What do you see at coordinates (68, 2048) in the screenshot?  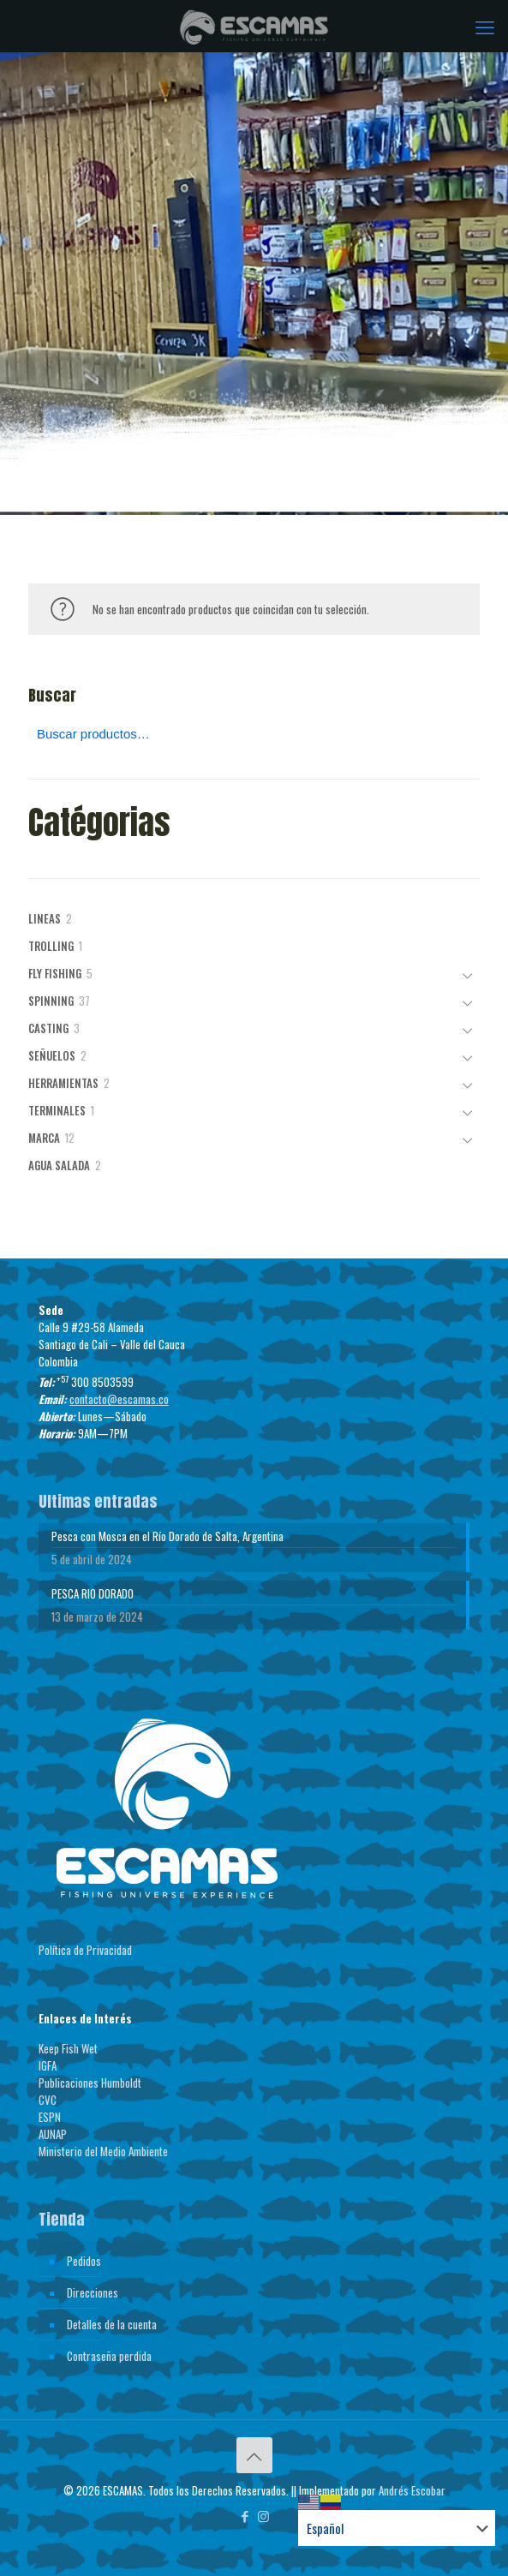 I see `Keep Fish Wet` at bounding box center [68, 2048].